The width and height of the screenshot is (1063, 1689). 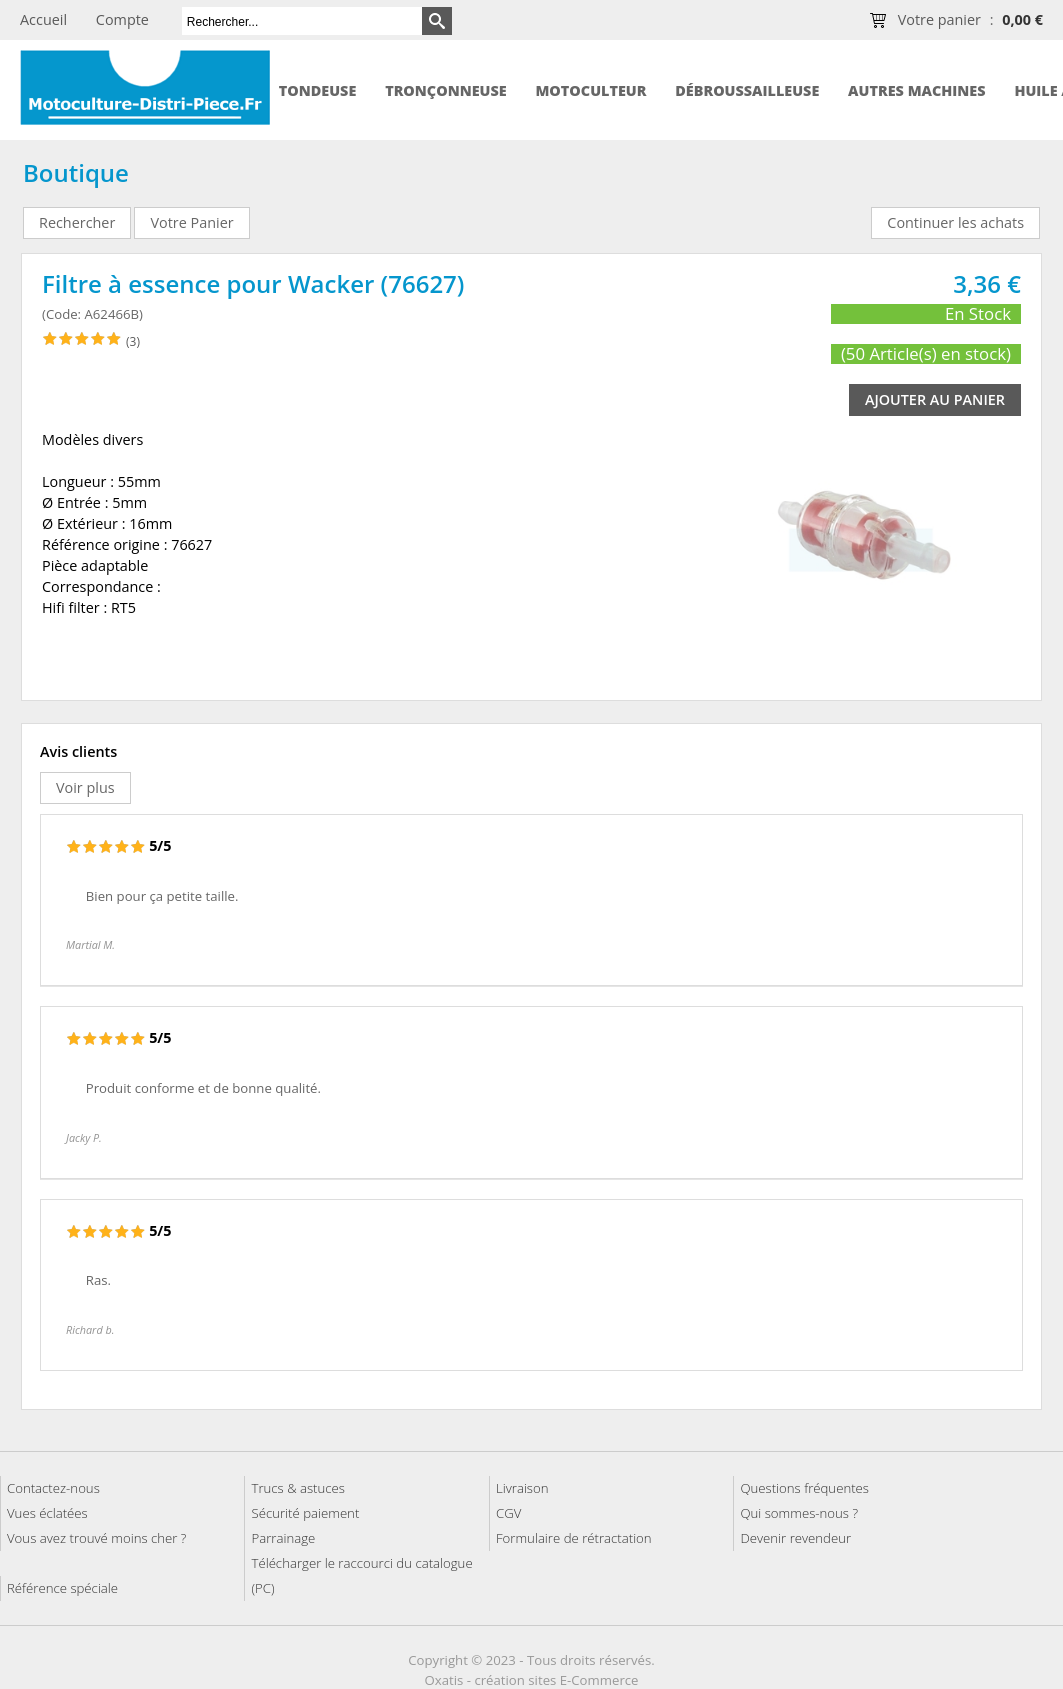 What do you see at coordinates (804, 1488) in the screenshot?
I see `Questions fréquentes` at bounding box center [804, 1488].